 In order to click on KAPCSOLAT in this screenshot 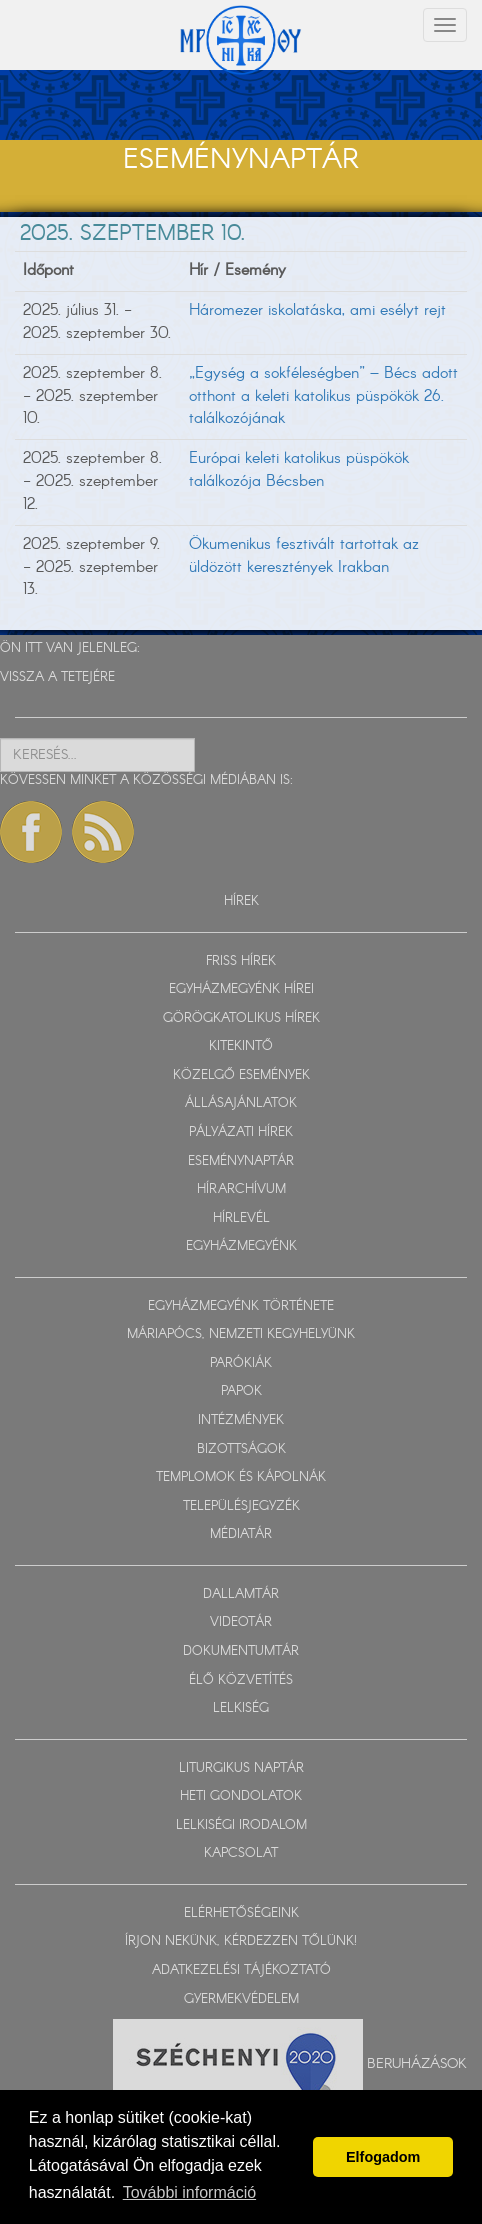, I will do `click(241, 1853)`.